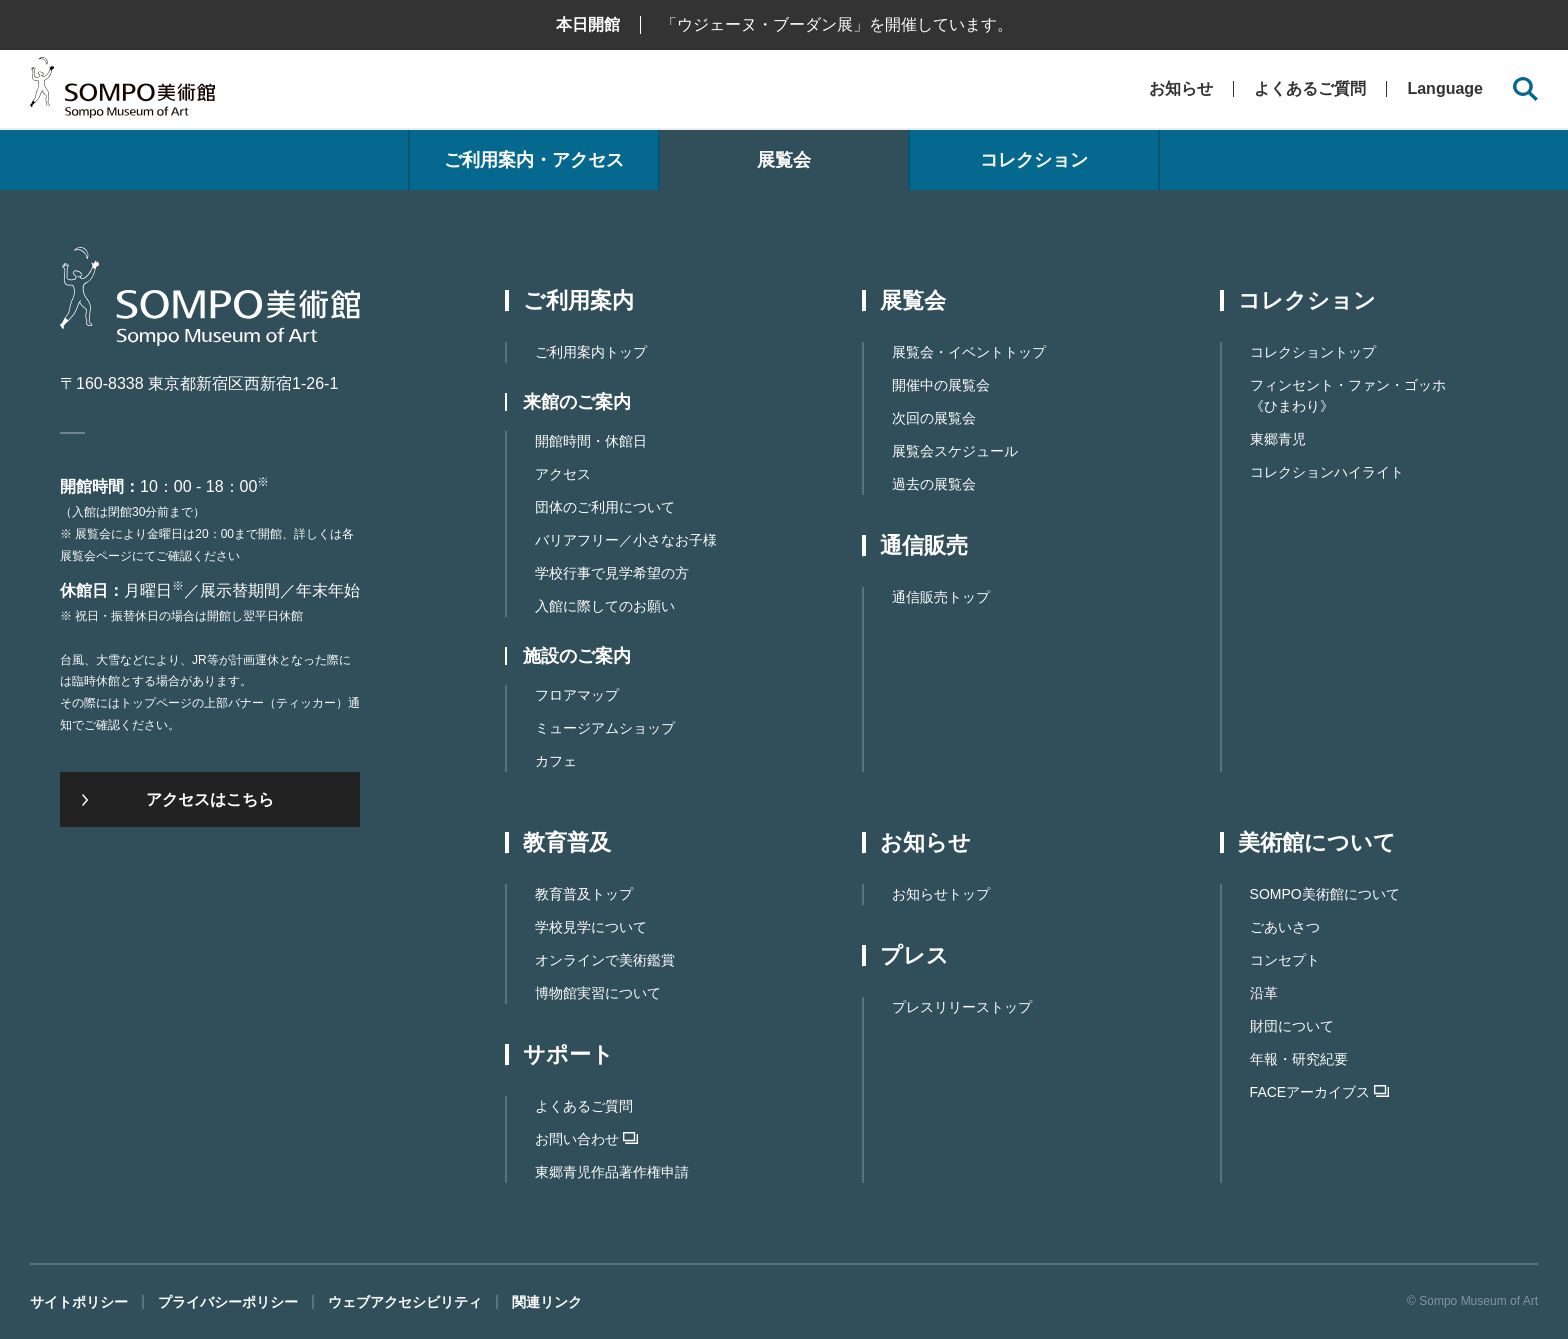 The width and height of the screenshot is (1568, 1339). What do you see at coordinates (1285, 927) in the screenshot?
I see `ごあいさつ` at bounding box center [1285, 927].